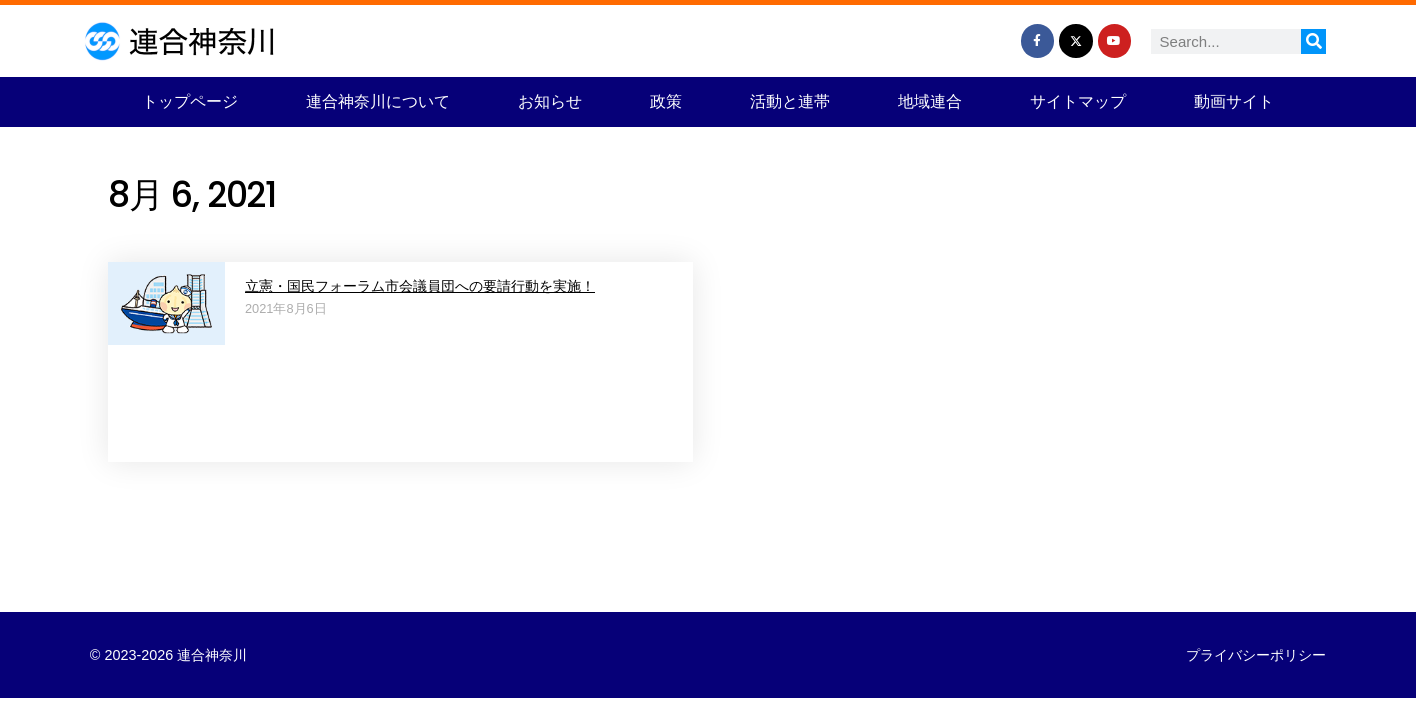 The height and width of the screenshot is (720, 1416). I want to click on 活動と連帯, so click(790, 101).